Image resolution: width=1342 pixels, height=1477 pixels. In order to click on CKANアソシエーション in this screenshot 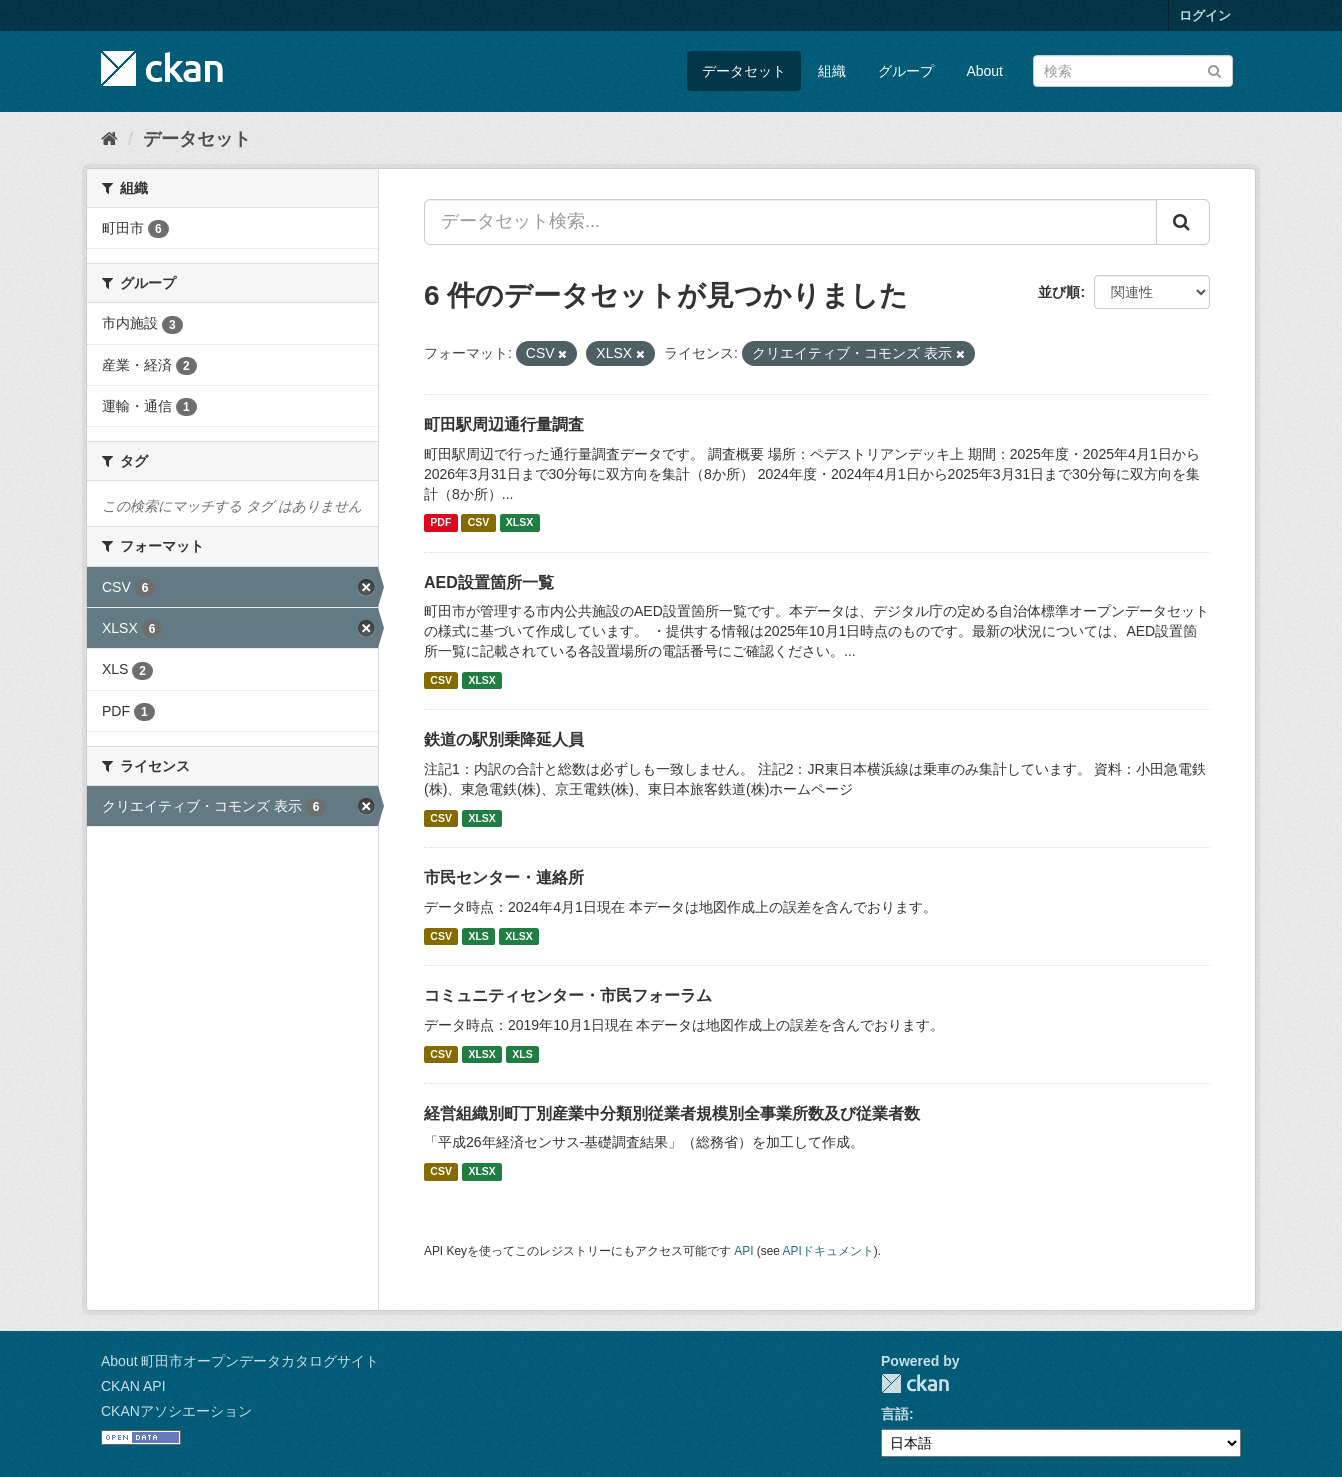, I will do `click(176, 1411)`.